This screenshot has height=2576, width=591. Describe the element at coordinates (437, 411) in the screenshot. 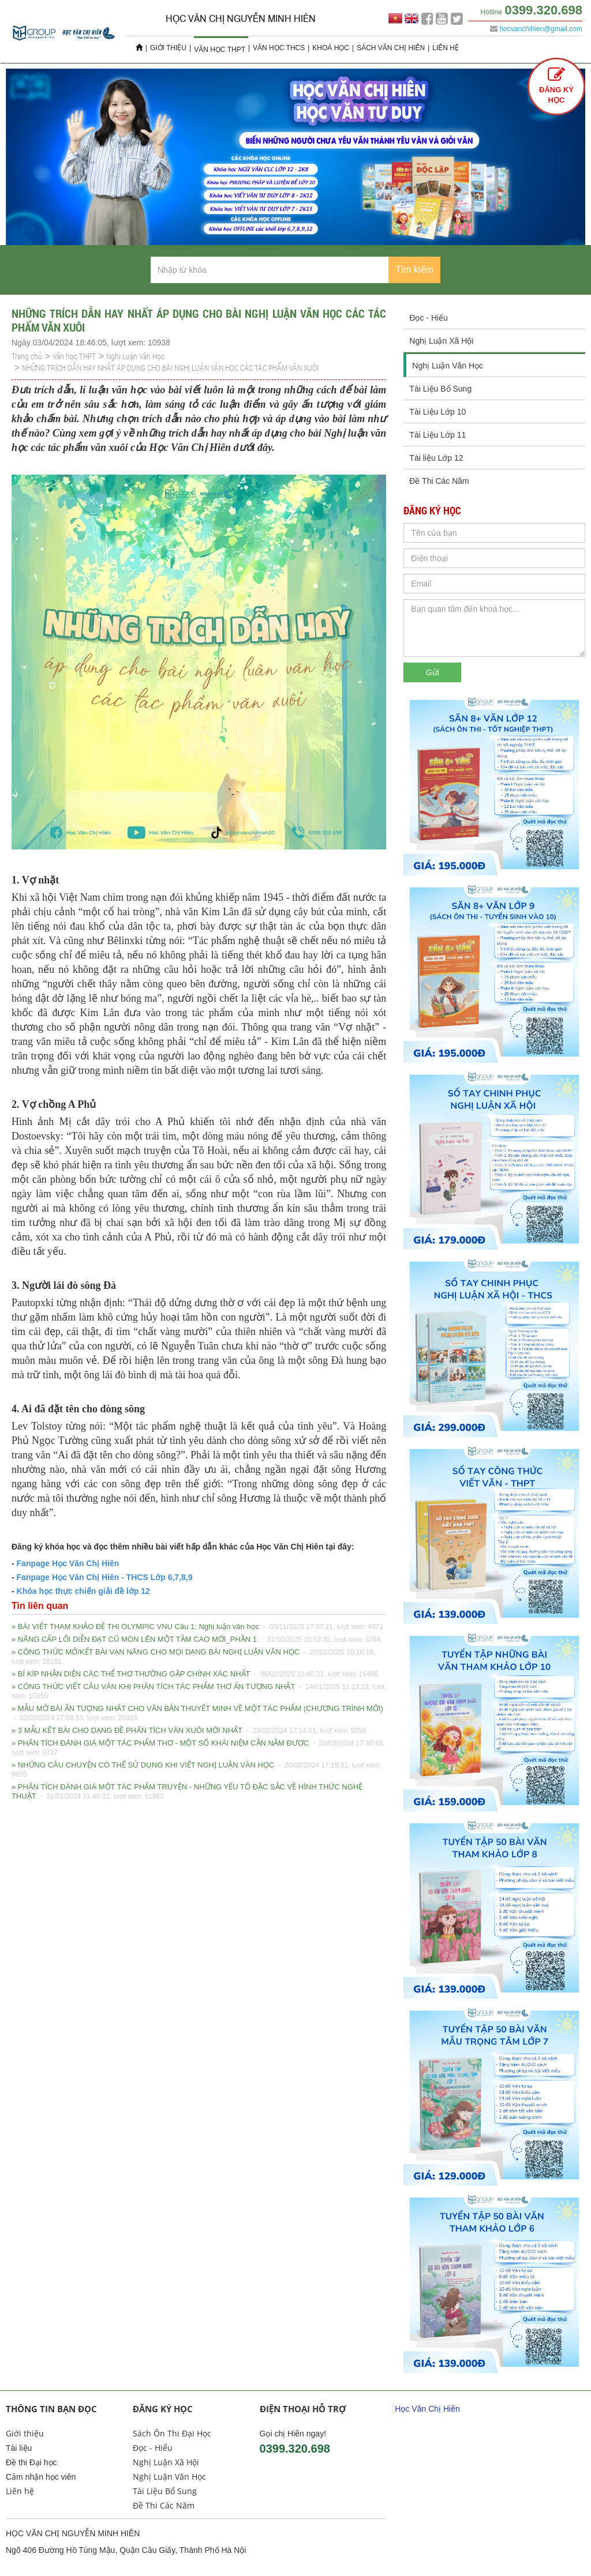

I see `Tài Liệu Lớp 10` at that location.